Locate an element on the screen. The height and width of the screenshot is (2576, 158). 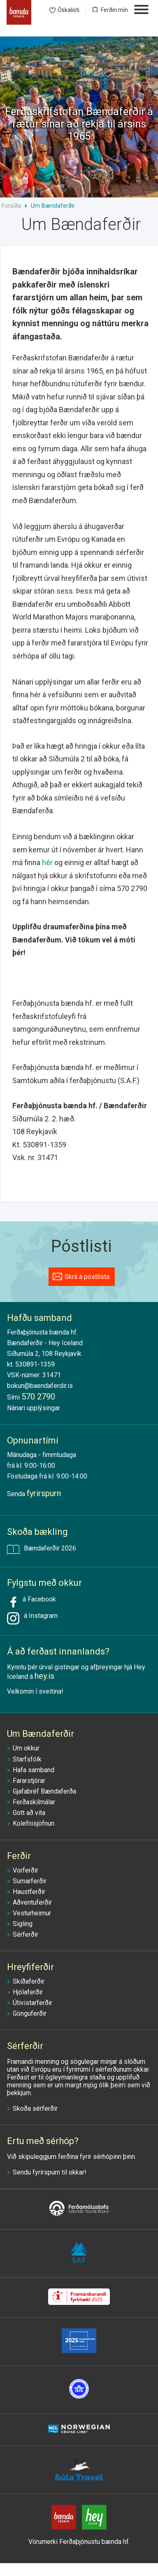
Aðventuferðir is located at coordinates (32, 1902).